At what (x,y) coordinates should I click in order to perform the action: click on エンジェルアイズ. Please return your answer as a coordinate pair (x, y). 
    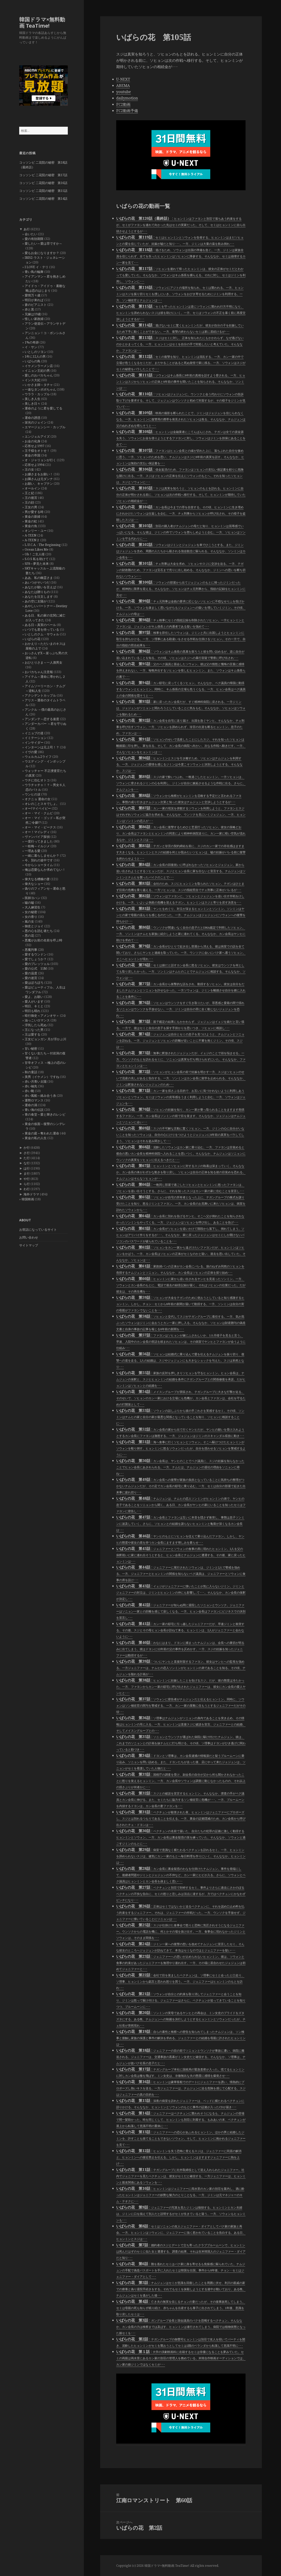
    Looking at the image, I should click on (37, 436).